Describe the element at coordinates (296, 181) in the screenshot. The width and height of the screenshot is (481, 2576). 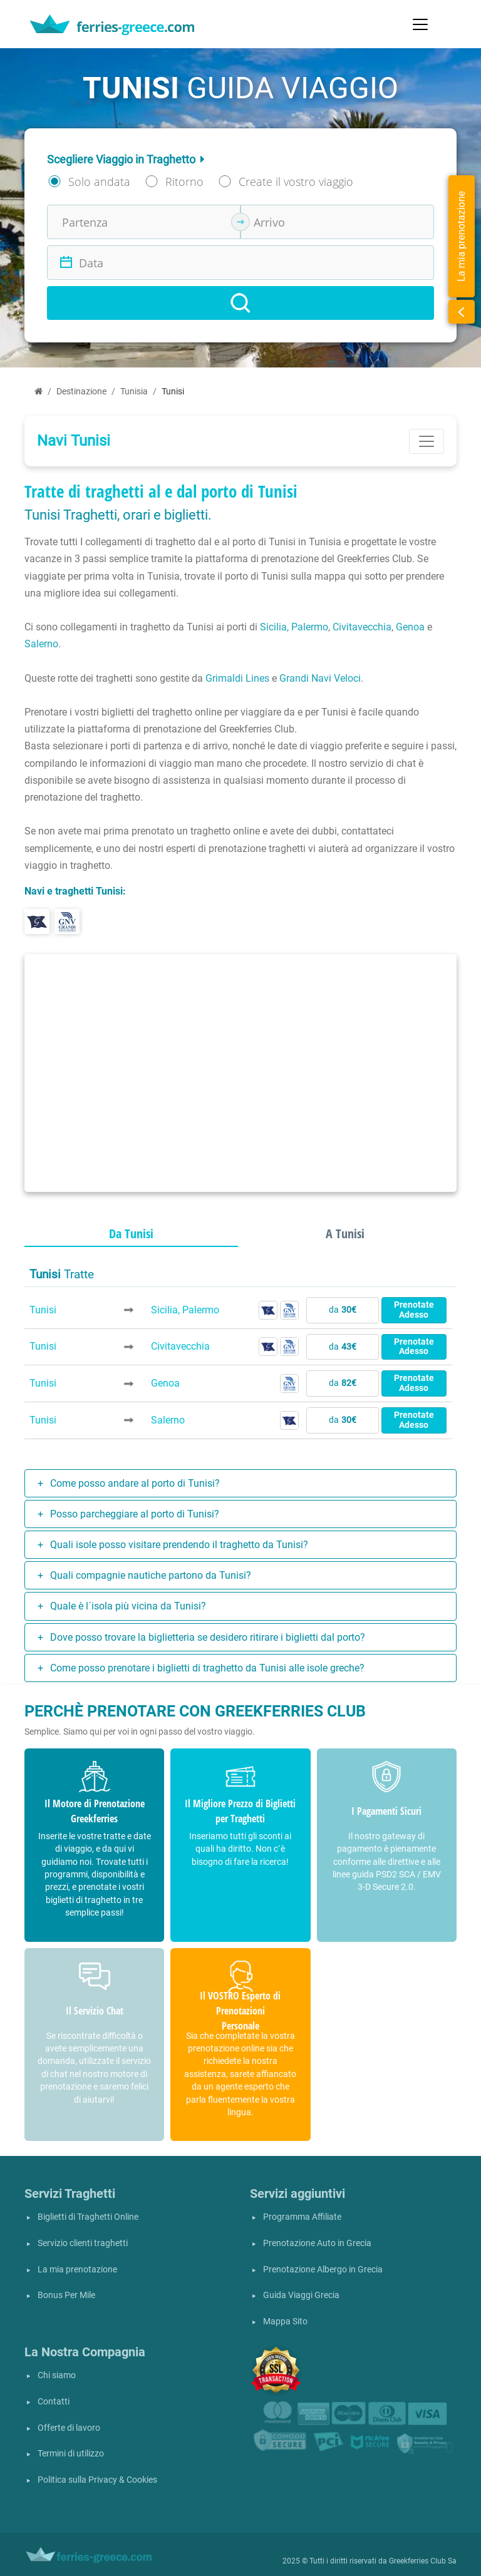
I see `Create il vostro viaggio` at that location.